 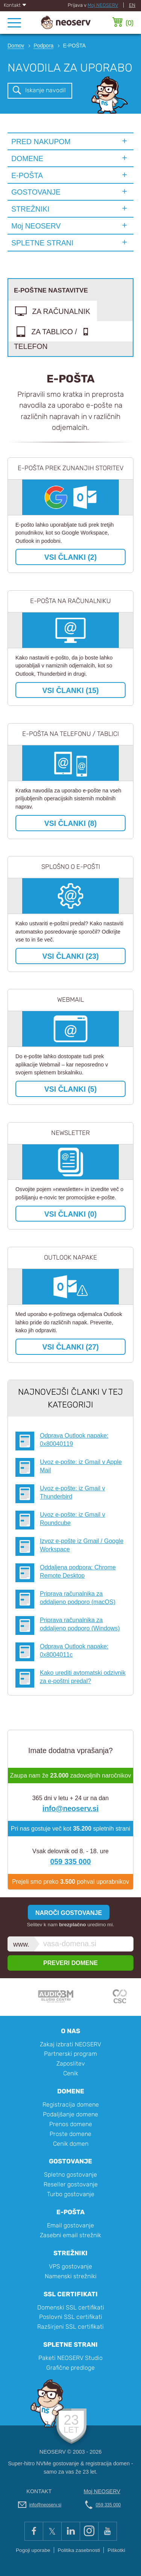 I want to click on SSL certifikati, so click(x=71, y=2294).